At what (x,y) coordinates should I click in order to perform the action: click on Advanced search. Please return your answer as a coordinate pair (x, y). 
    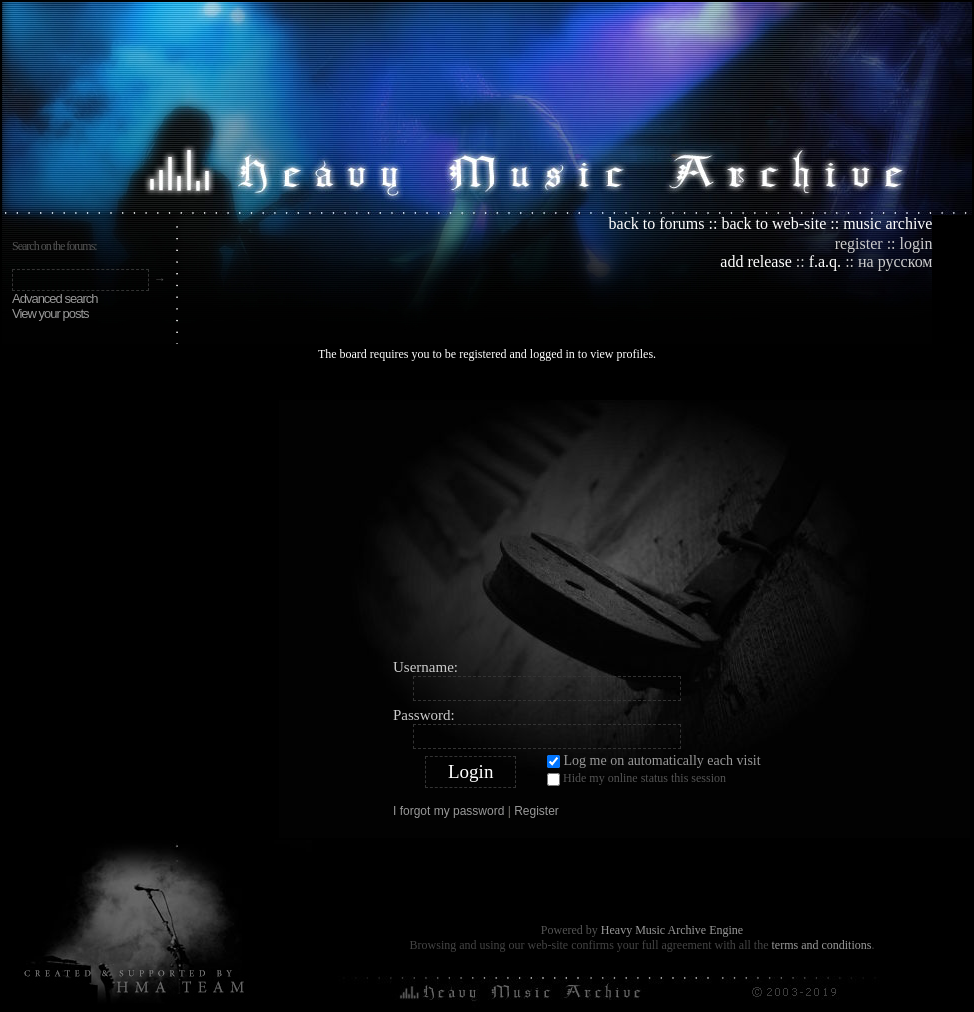
    Looking at the image, I should click on (54, 298).